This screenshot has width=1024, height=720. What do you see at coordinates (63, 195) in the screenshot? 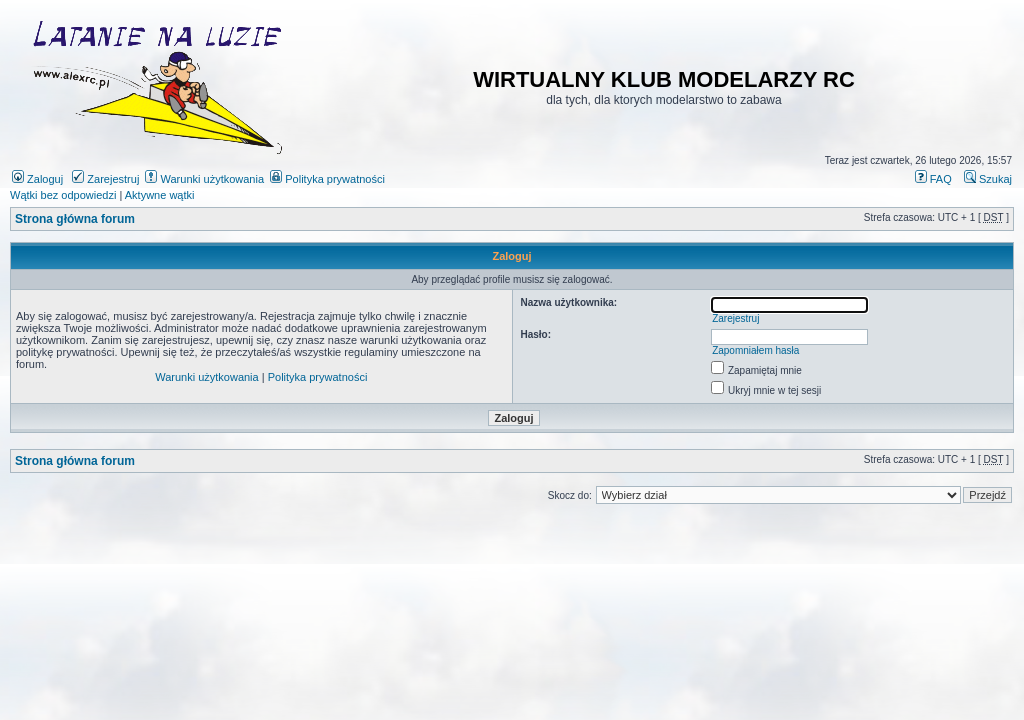
I see `Wątki bez odpowiedzi` at bounding box center [63, 195].